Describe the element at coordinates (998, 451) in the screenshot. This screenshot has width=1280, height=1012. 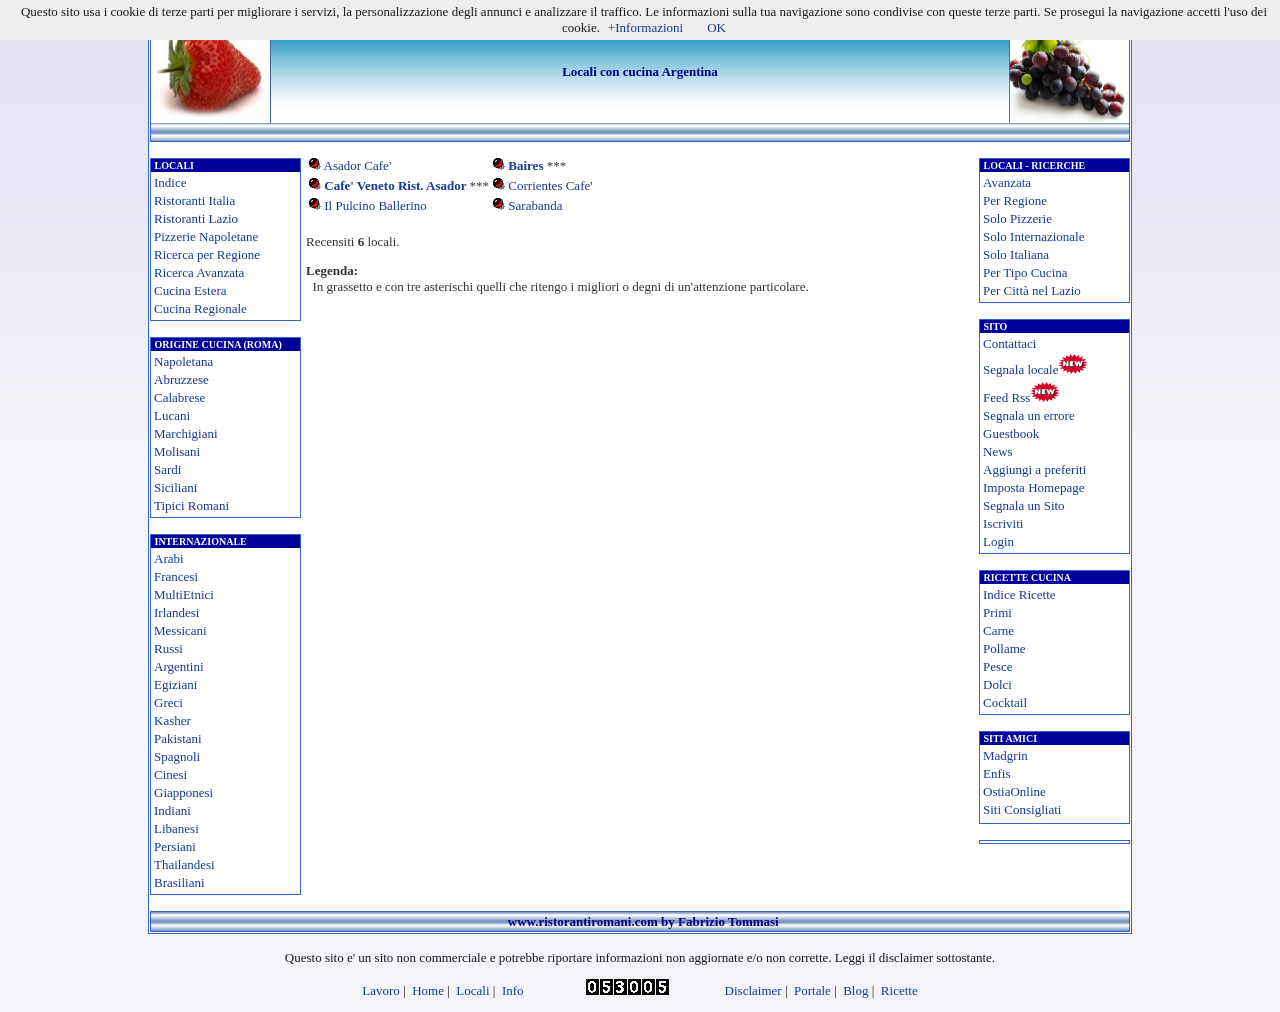
I see `News` at that location.